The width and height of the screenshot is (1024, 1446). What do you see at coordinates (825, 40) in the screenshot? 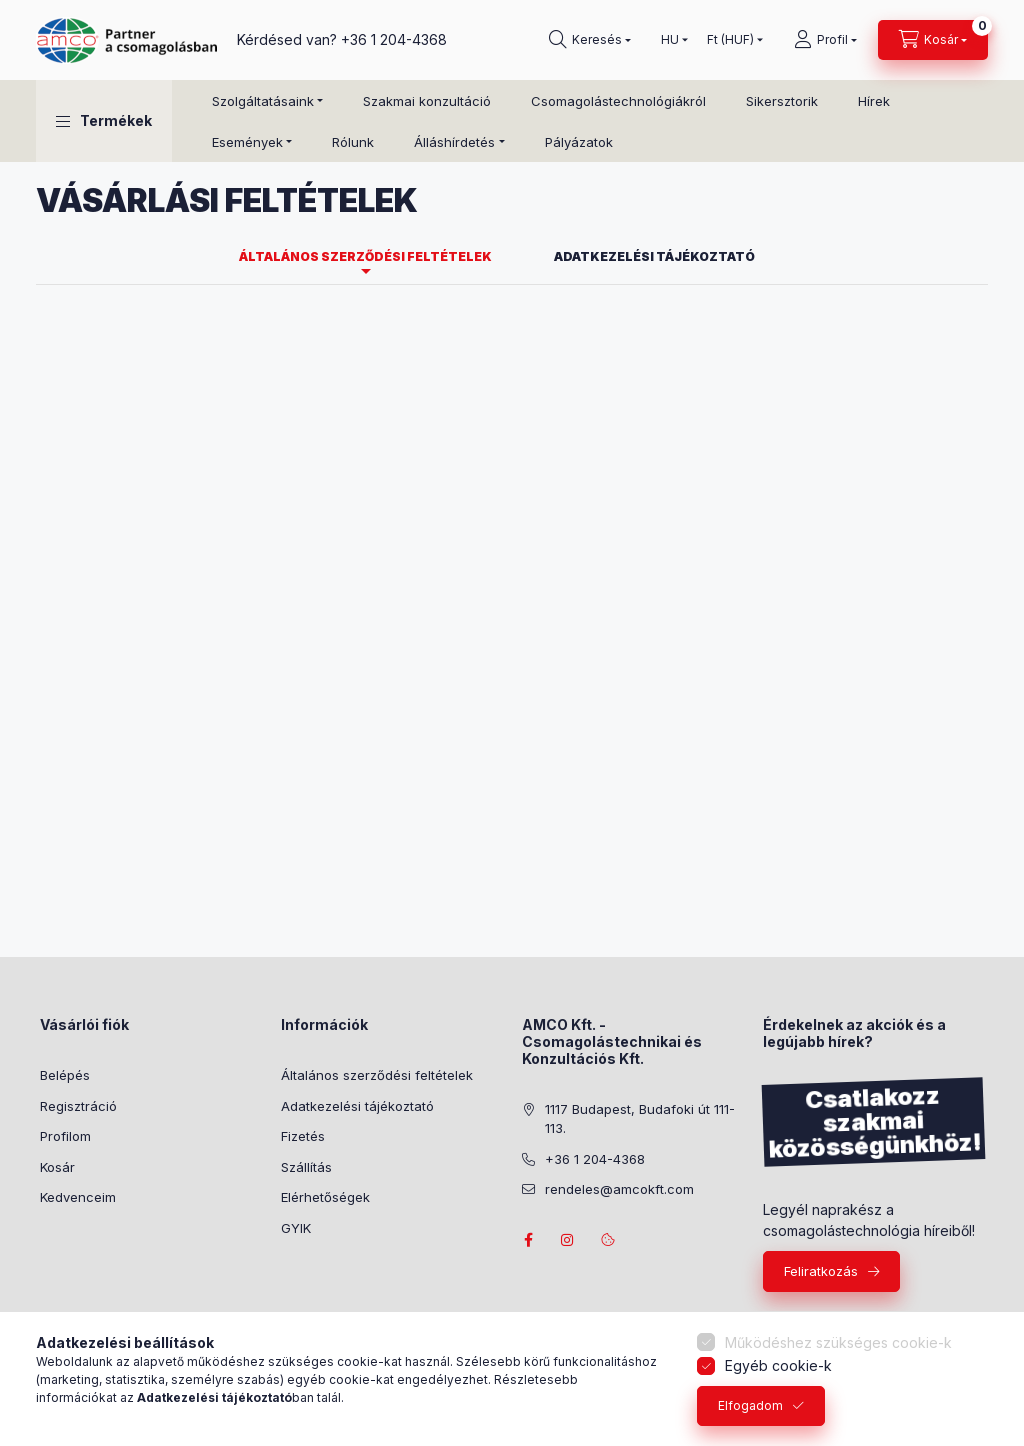
I see `[Profil]` at bounding box center [825, 40].